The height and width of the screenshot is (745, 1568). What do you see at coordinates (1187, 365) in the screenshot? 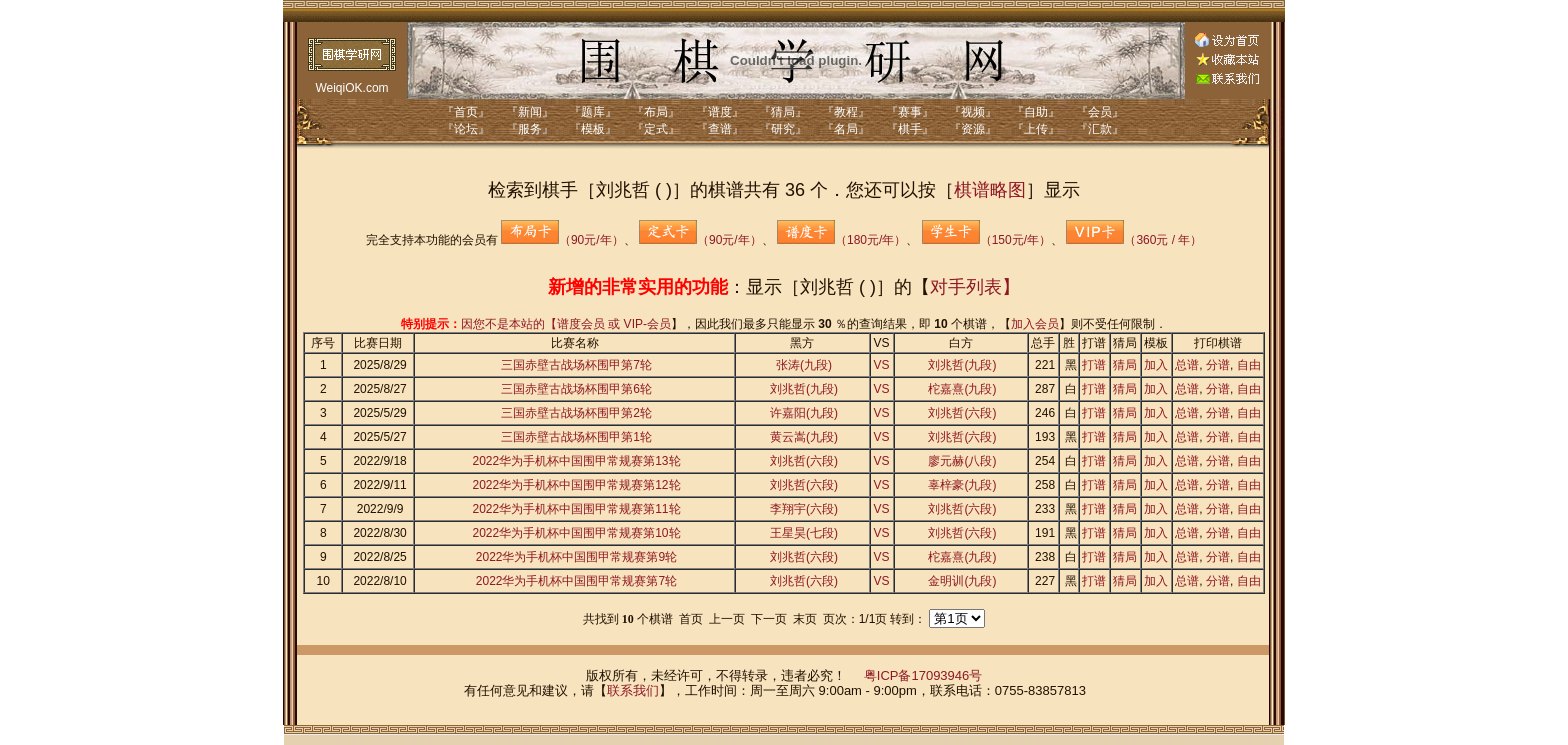
I see `总谱` at bounding box center [1187, 365].